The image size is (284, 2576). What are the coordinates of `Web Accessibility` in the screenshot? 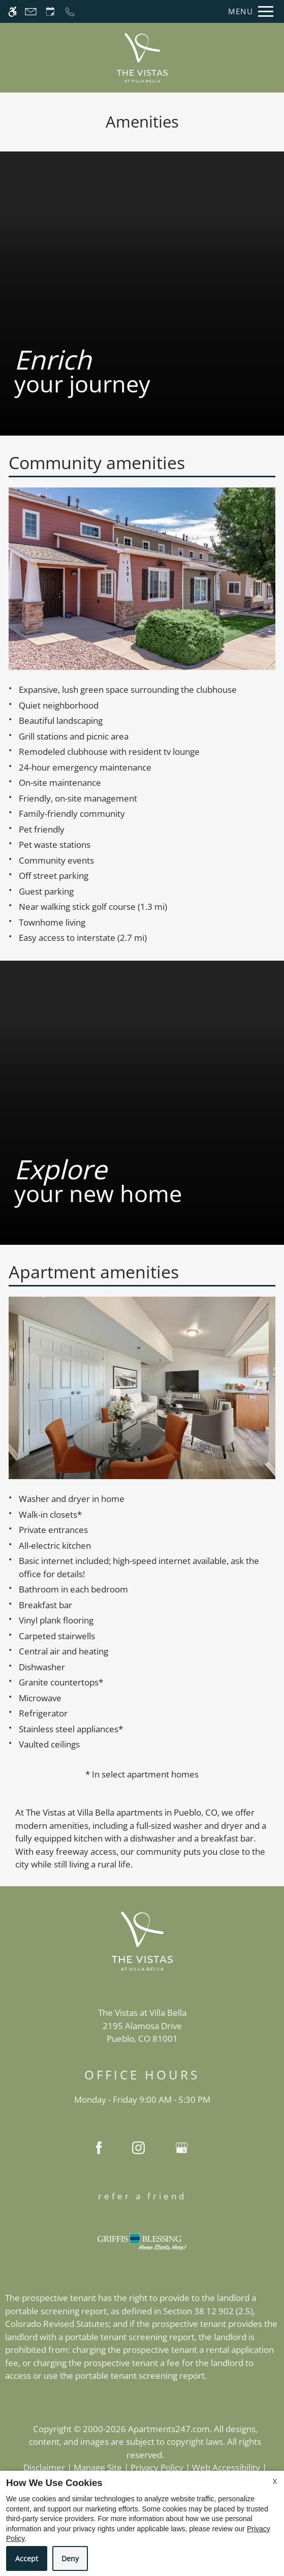 It's located at (226, 2467).